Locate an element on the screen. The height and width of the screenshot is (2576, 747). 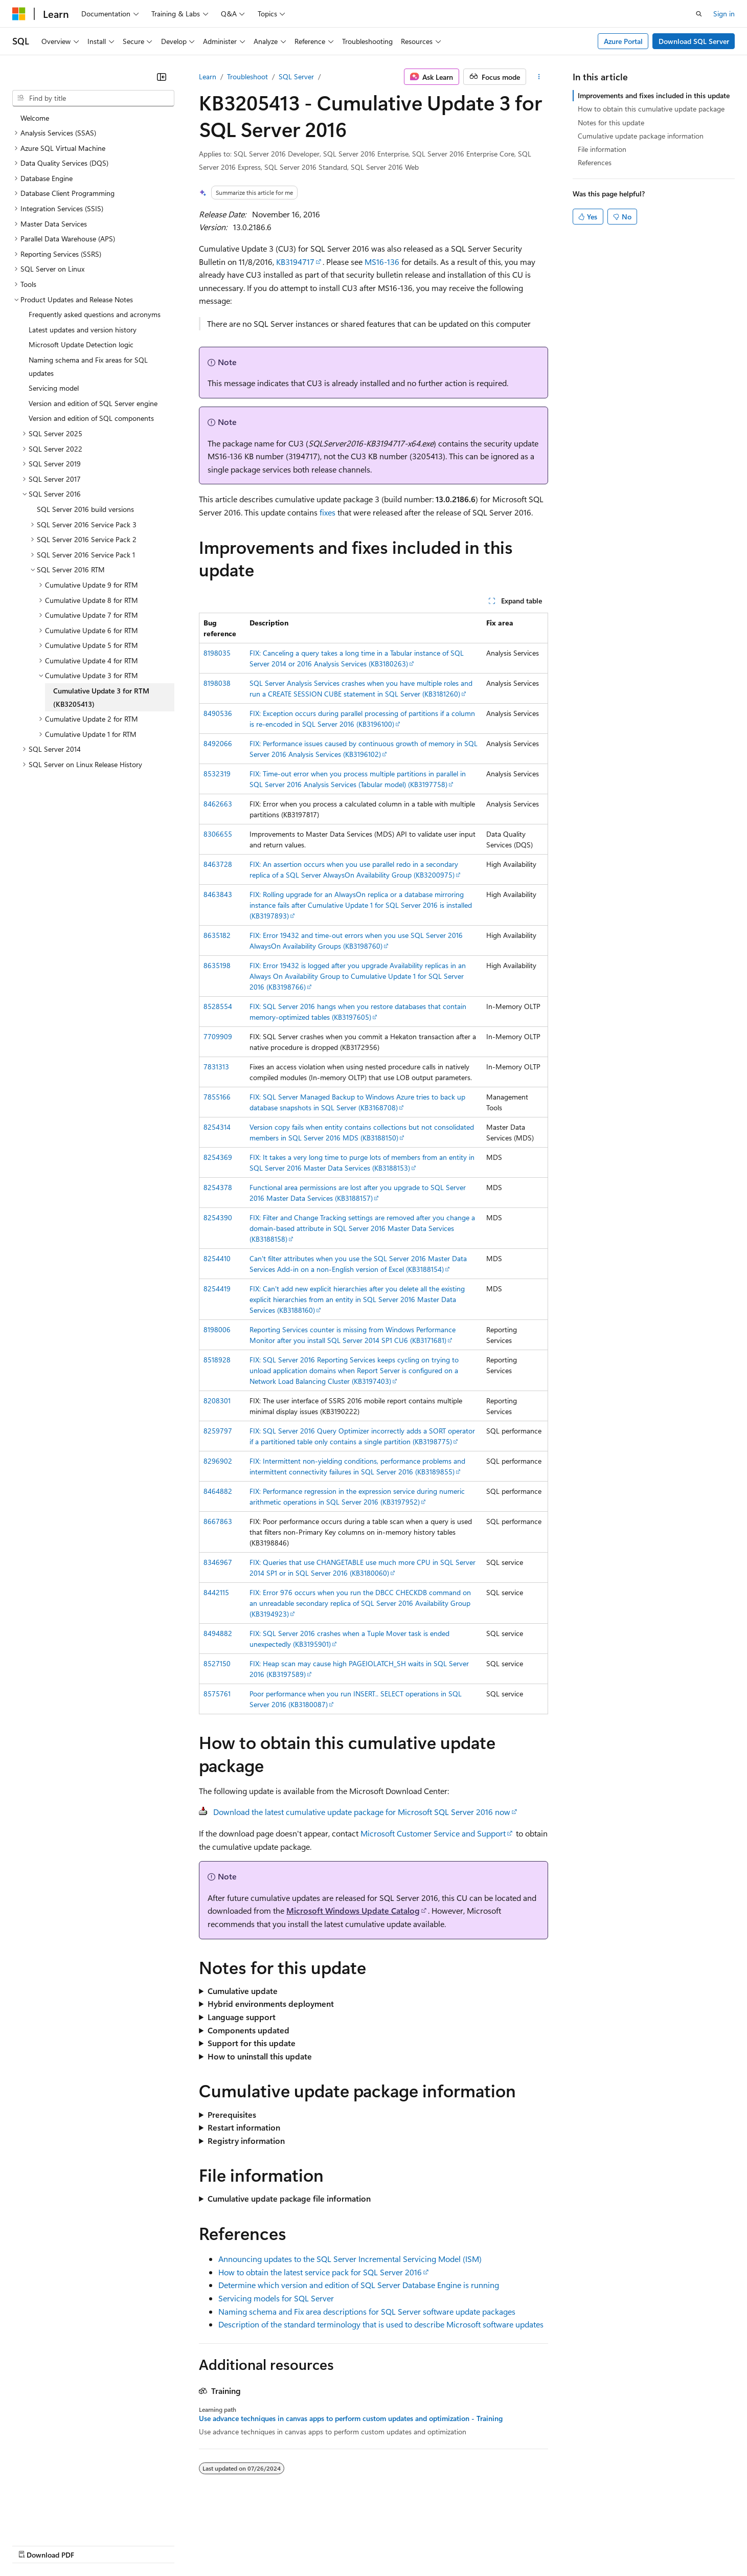
8254390 is located at coordinates (217, 1217).